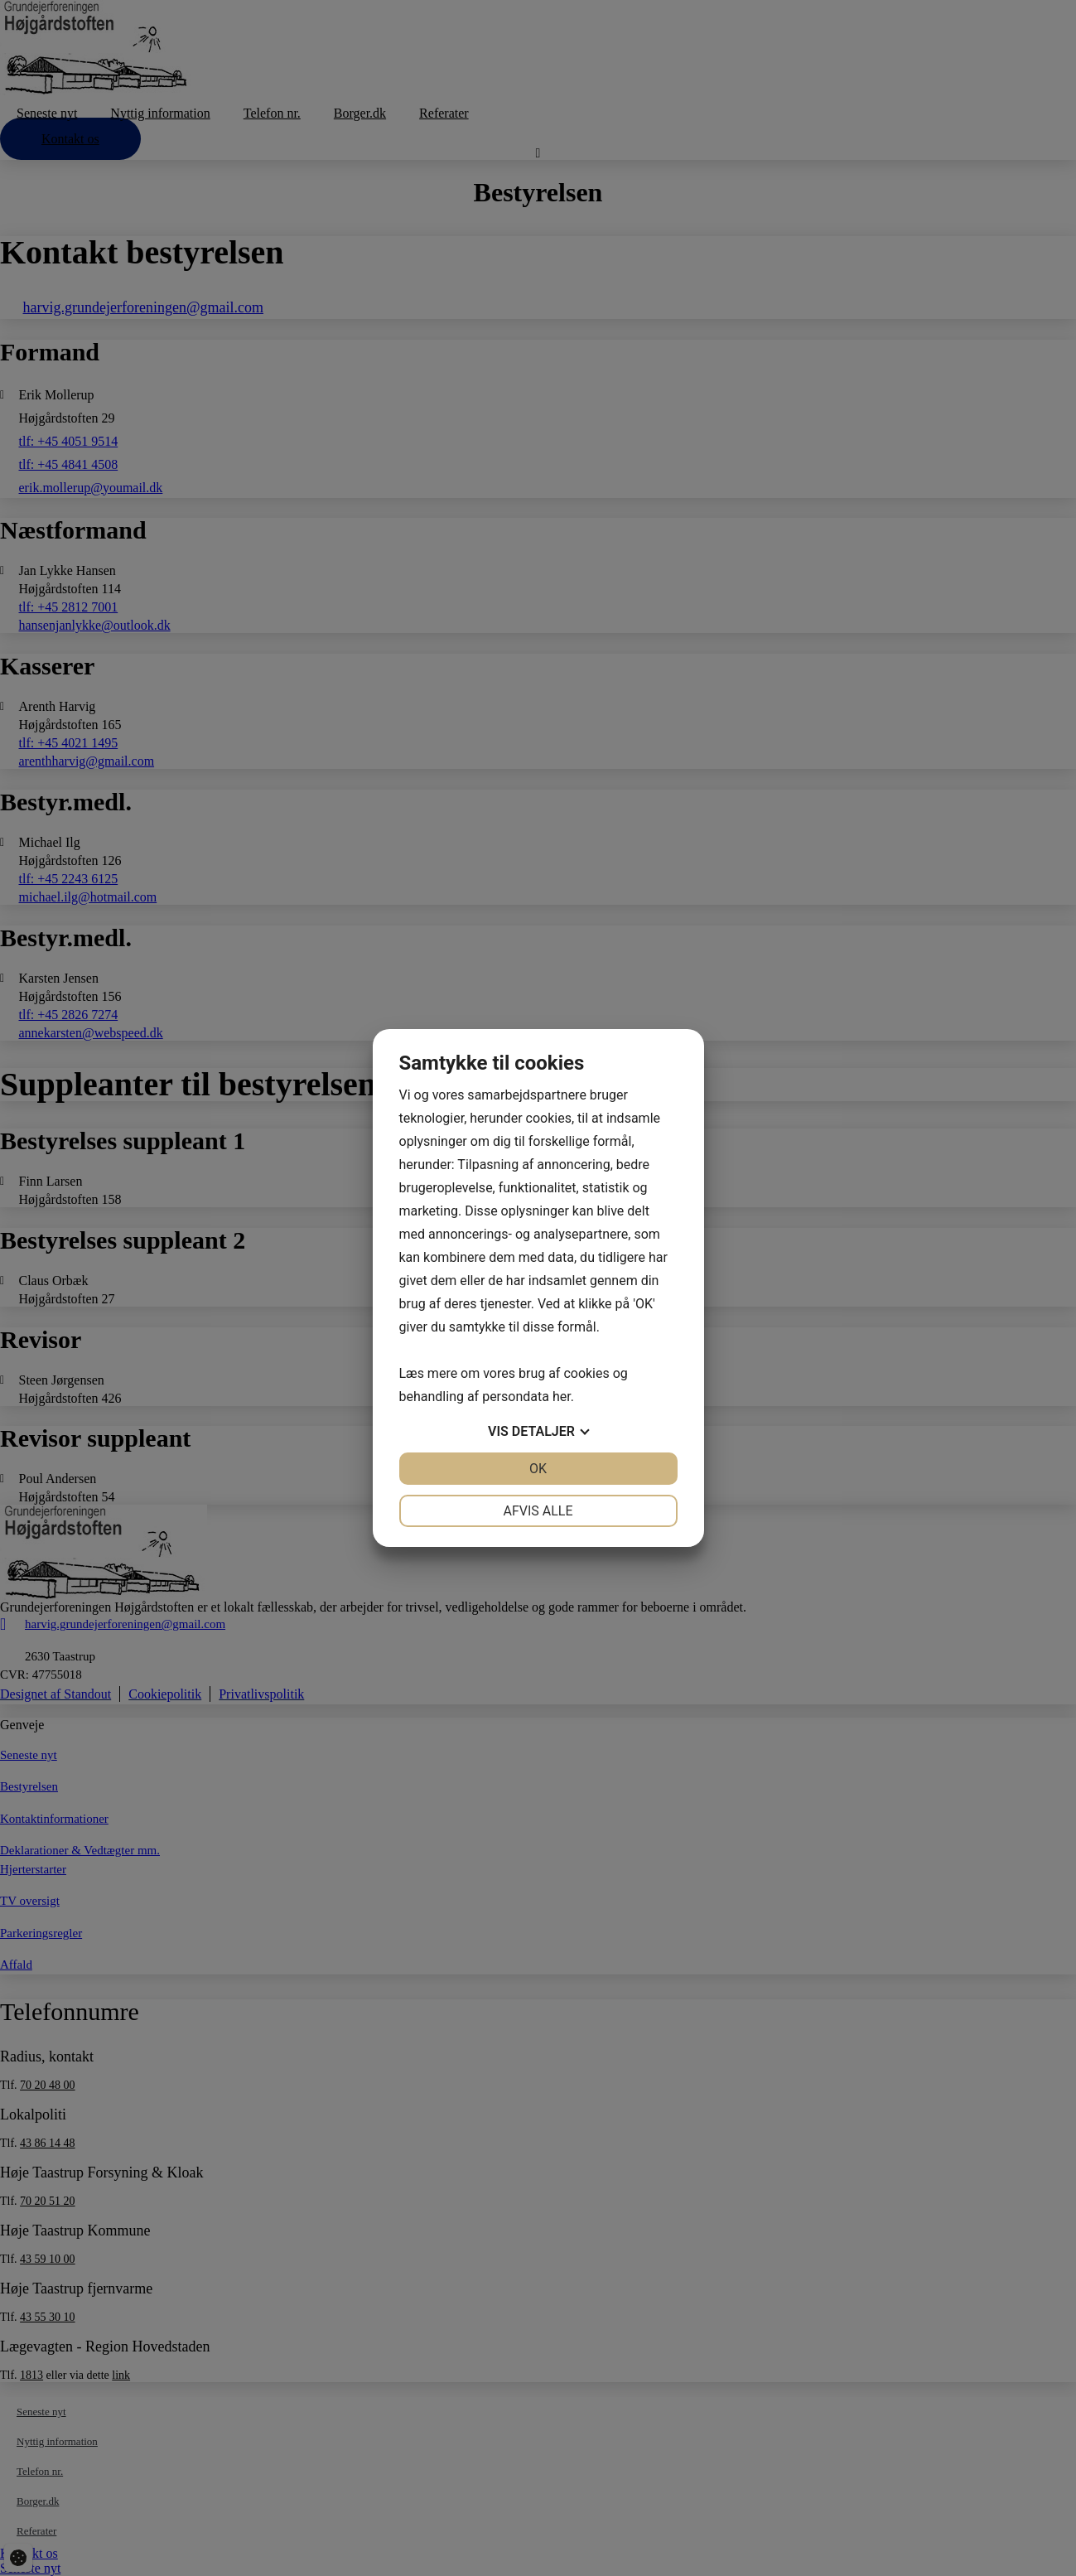  Describe the element at coordinates (538, 1468) in the screenshot. I see `OK` at that location.